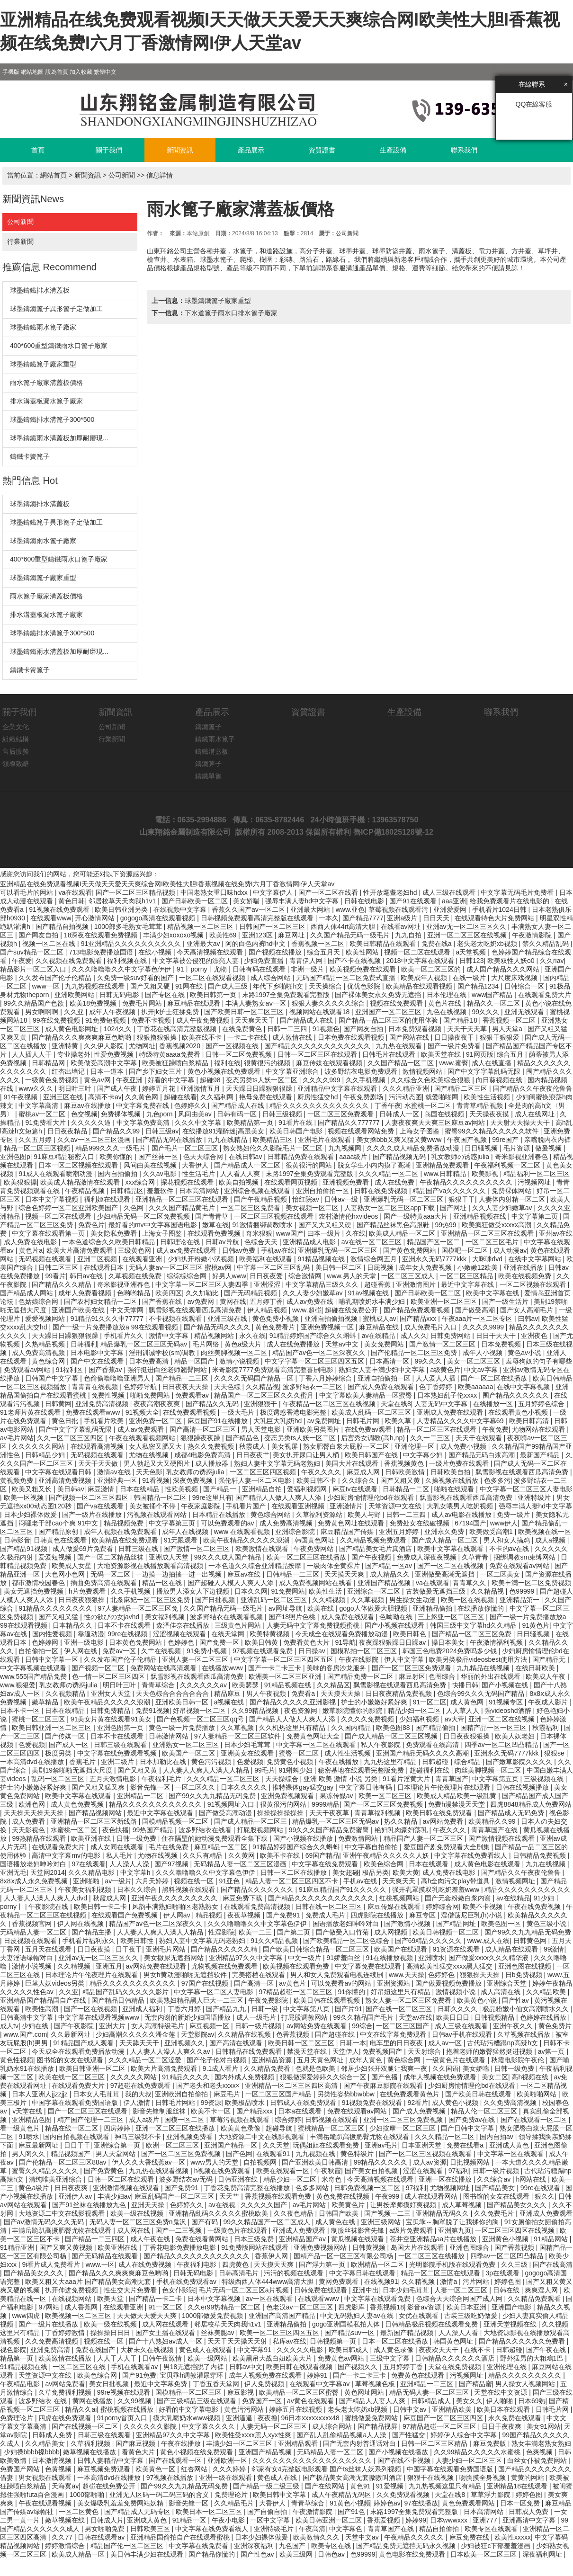 The height and width of the screenshot is (2576, 573). What do you see at coordinates (66, 2332) in the screenshot?
I see `丁香婷婷激情` at bounding box center [66, 2332].